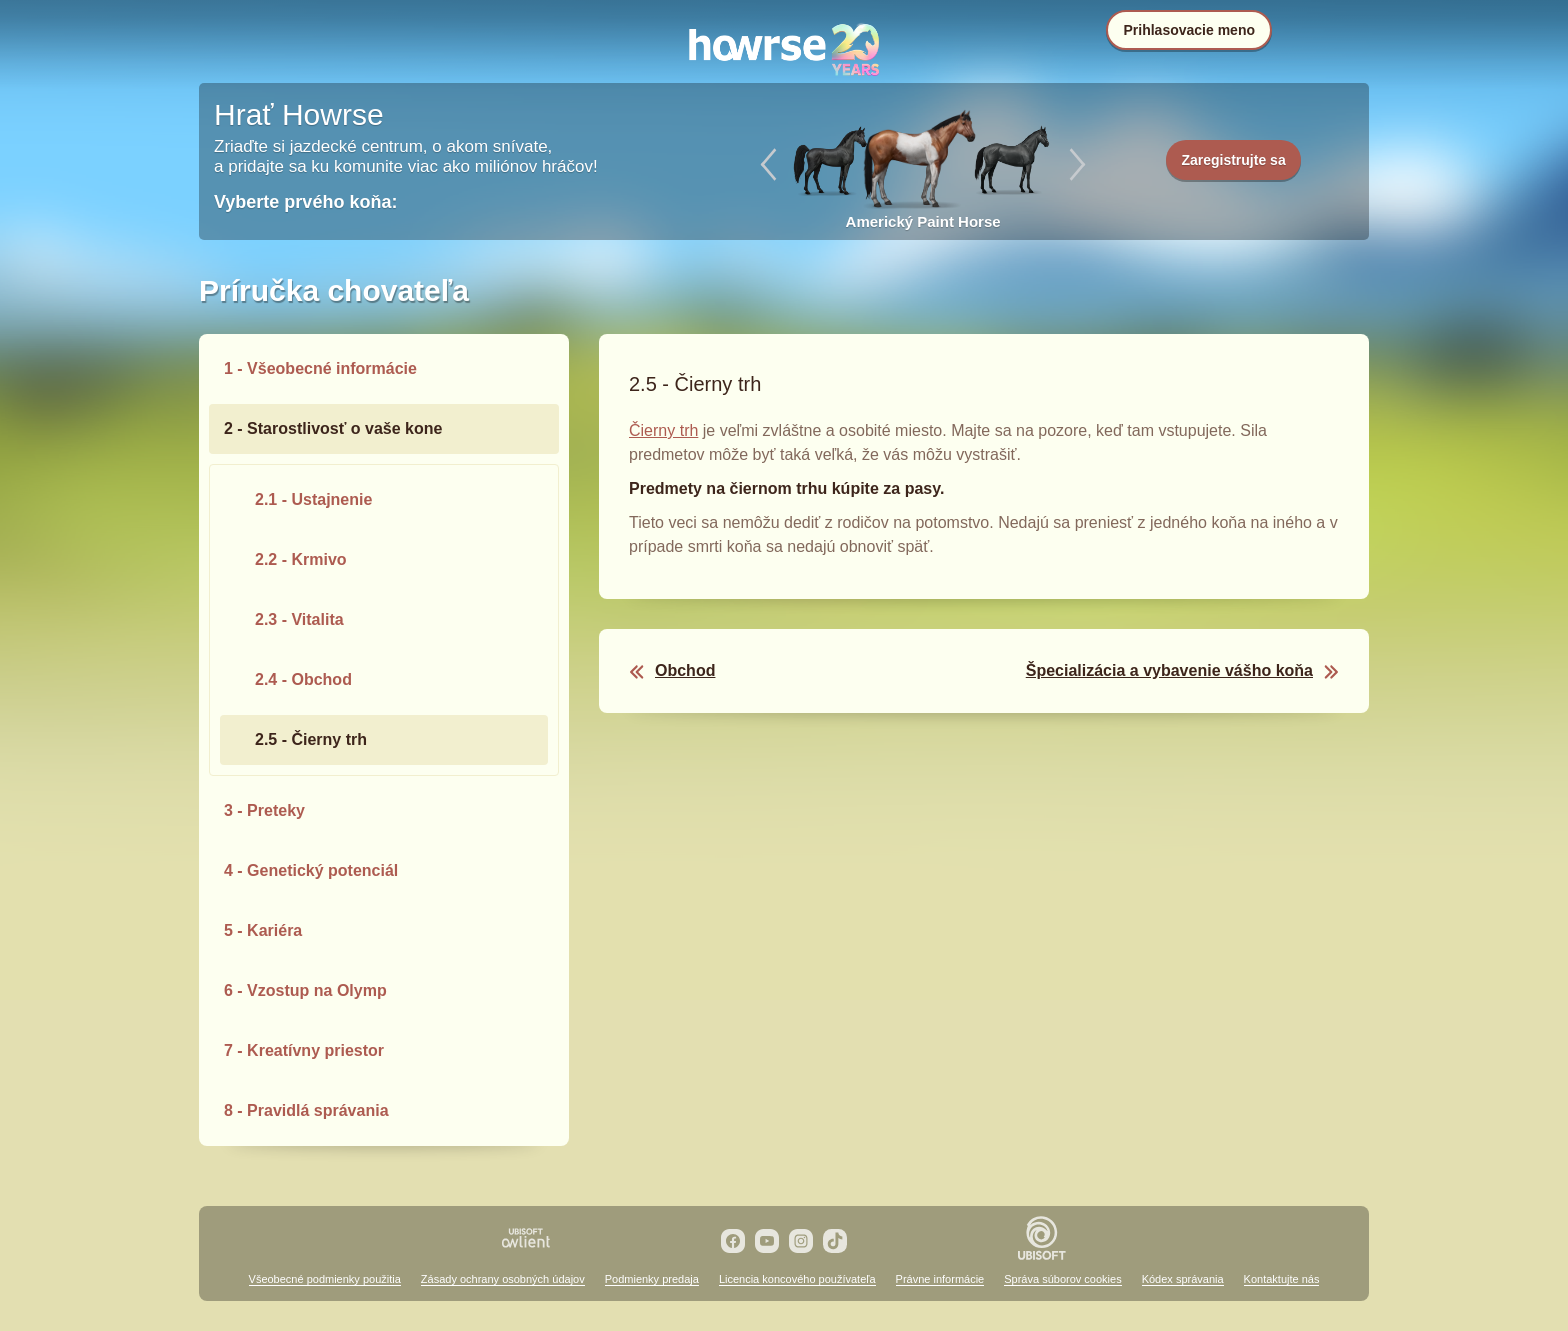  What do you see at coordinates (325, 1279) in the screenshot?
I see `Všeobecné podmienky použitia` at bounding box center [325, 1279].